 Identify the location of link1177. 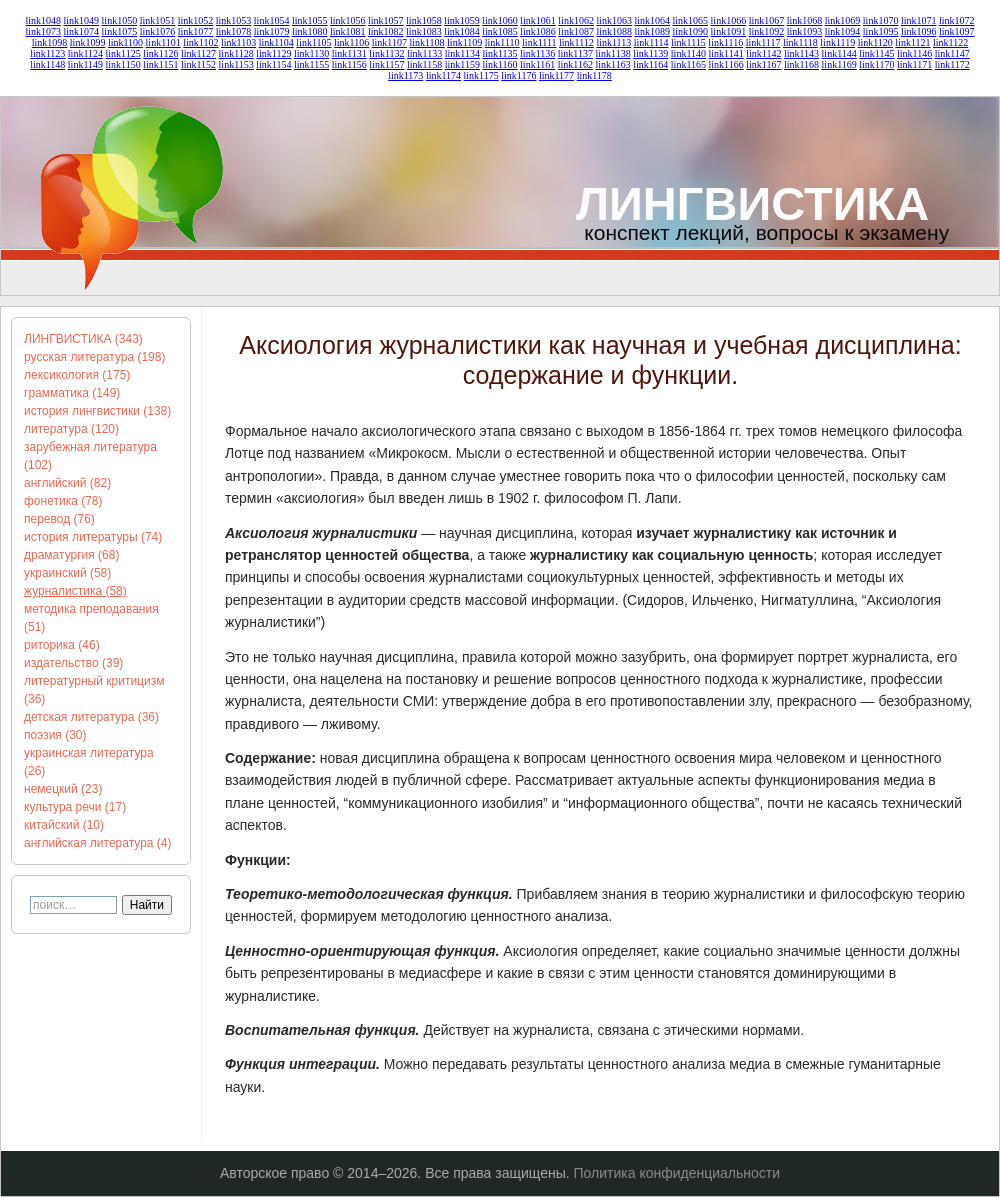
(556, 75).